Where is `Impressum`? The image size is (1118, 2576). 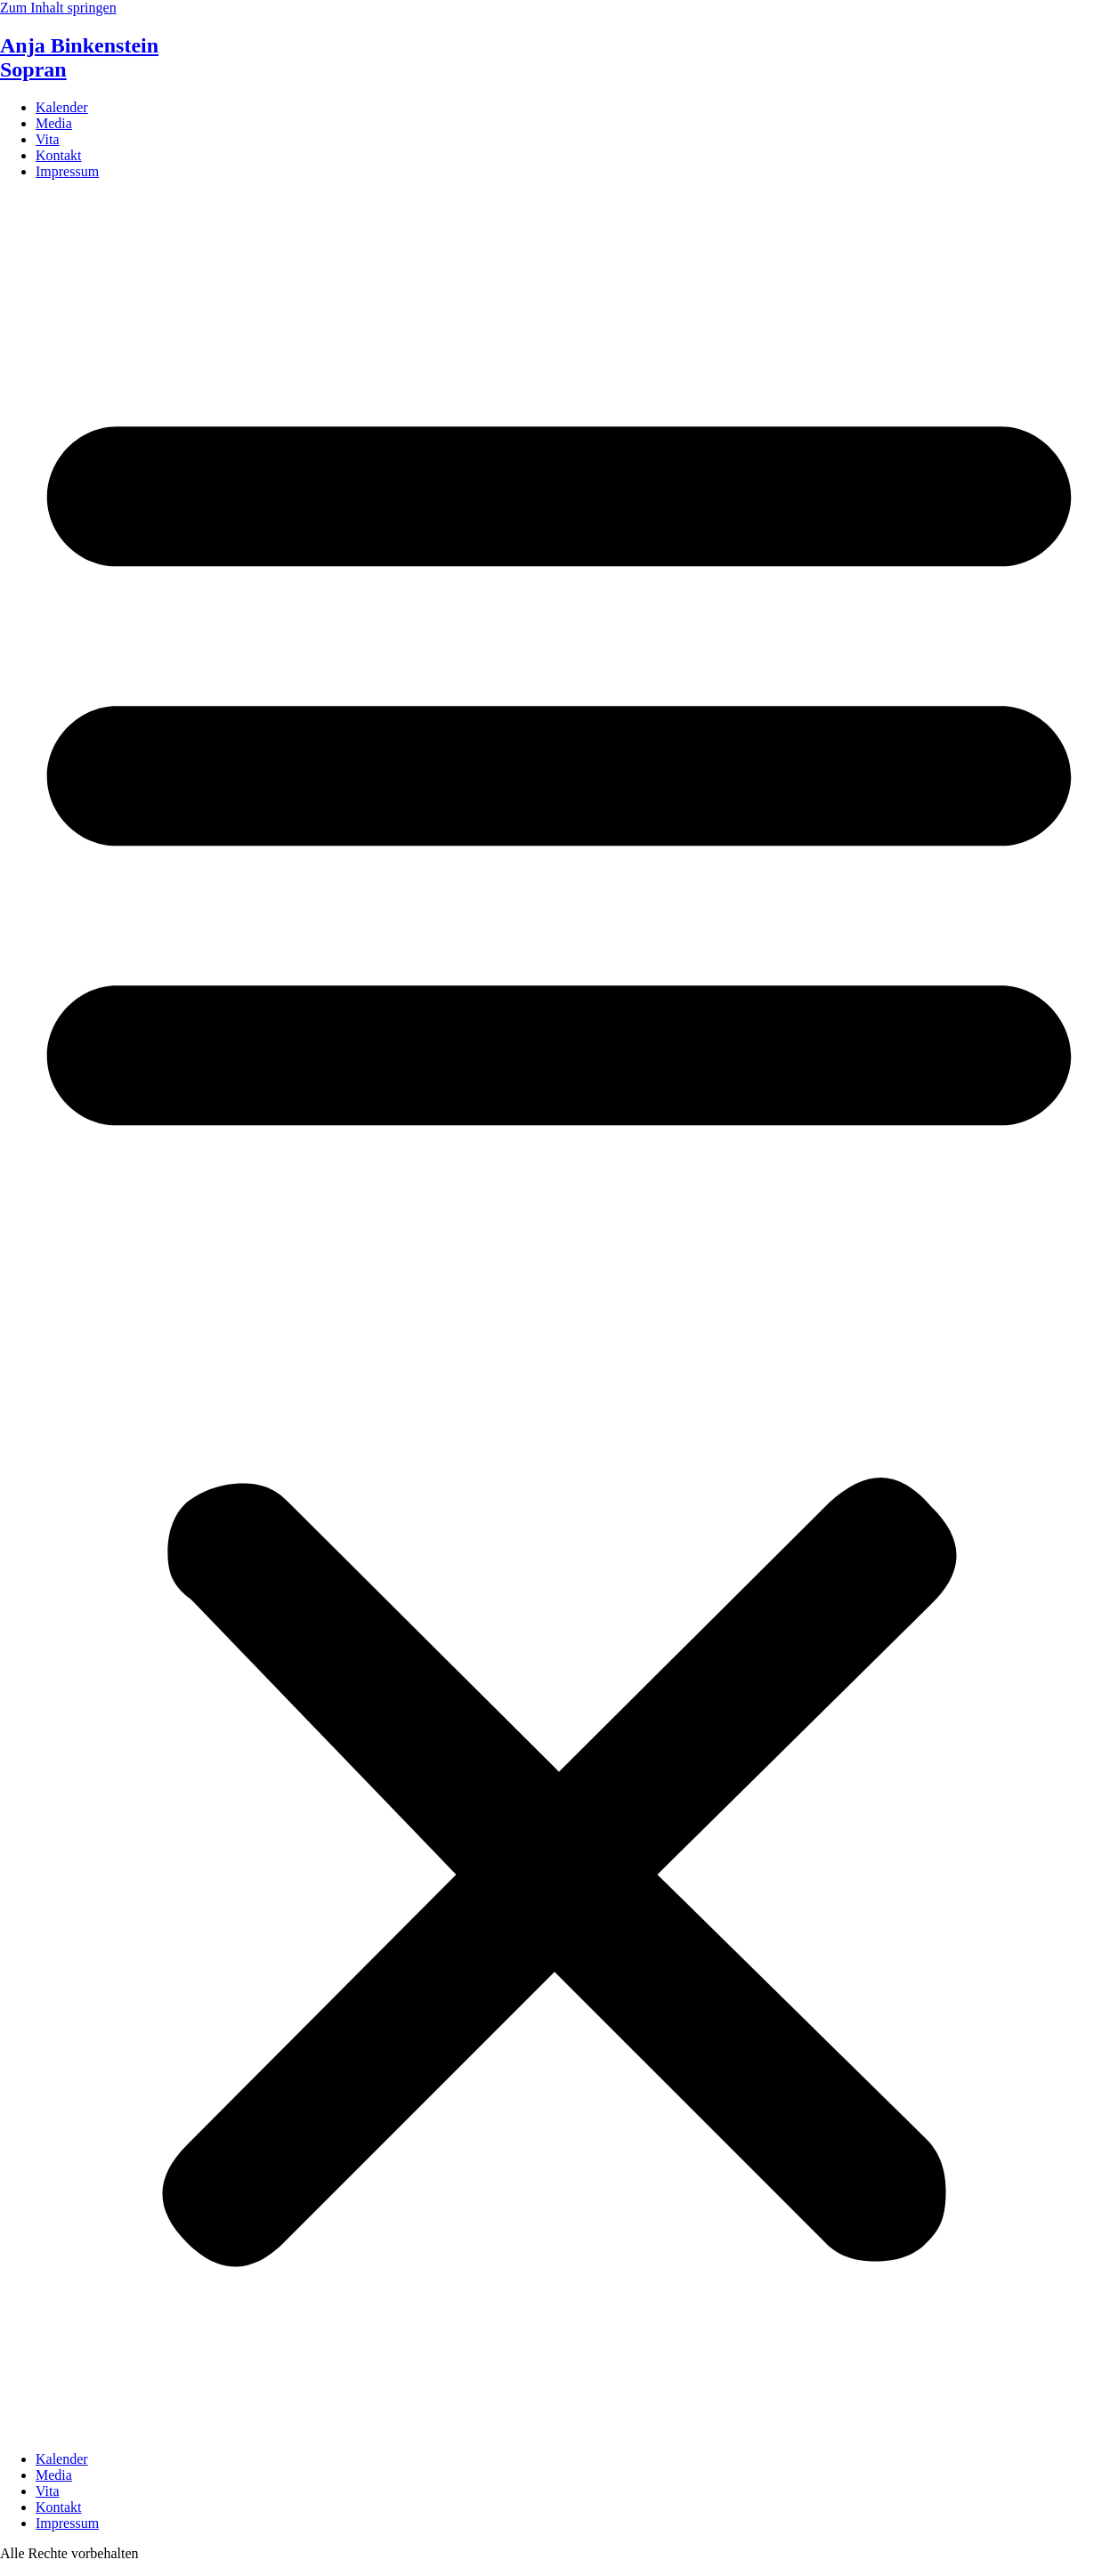
Impressum is located at coordinates (67, 171).